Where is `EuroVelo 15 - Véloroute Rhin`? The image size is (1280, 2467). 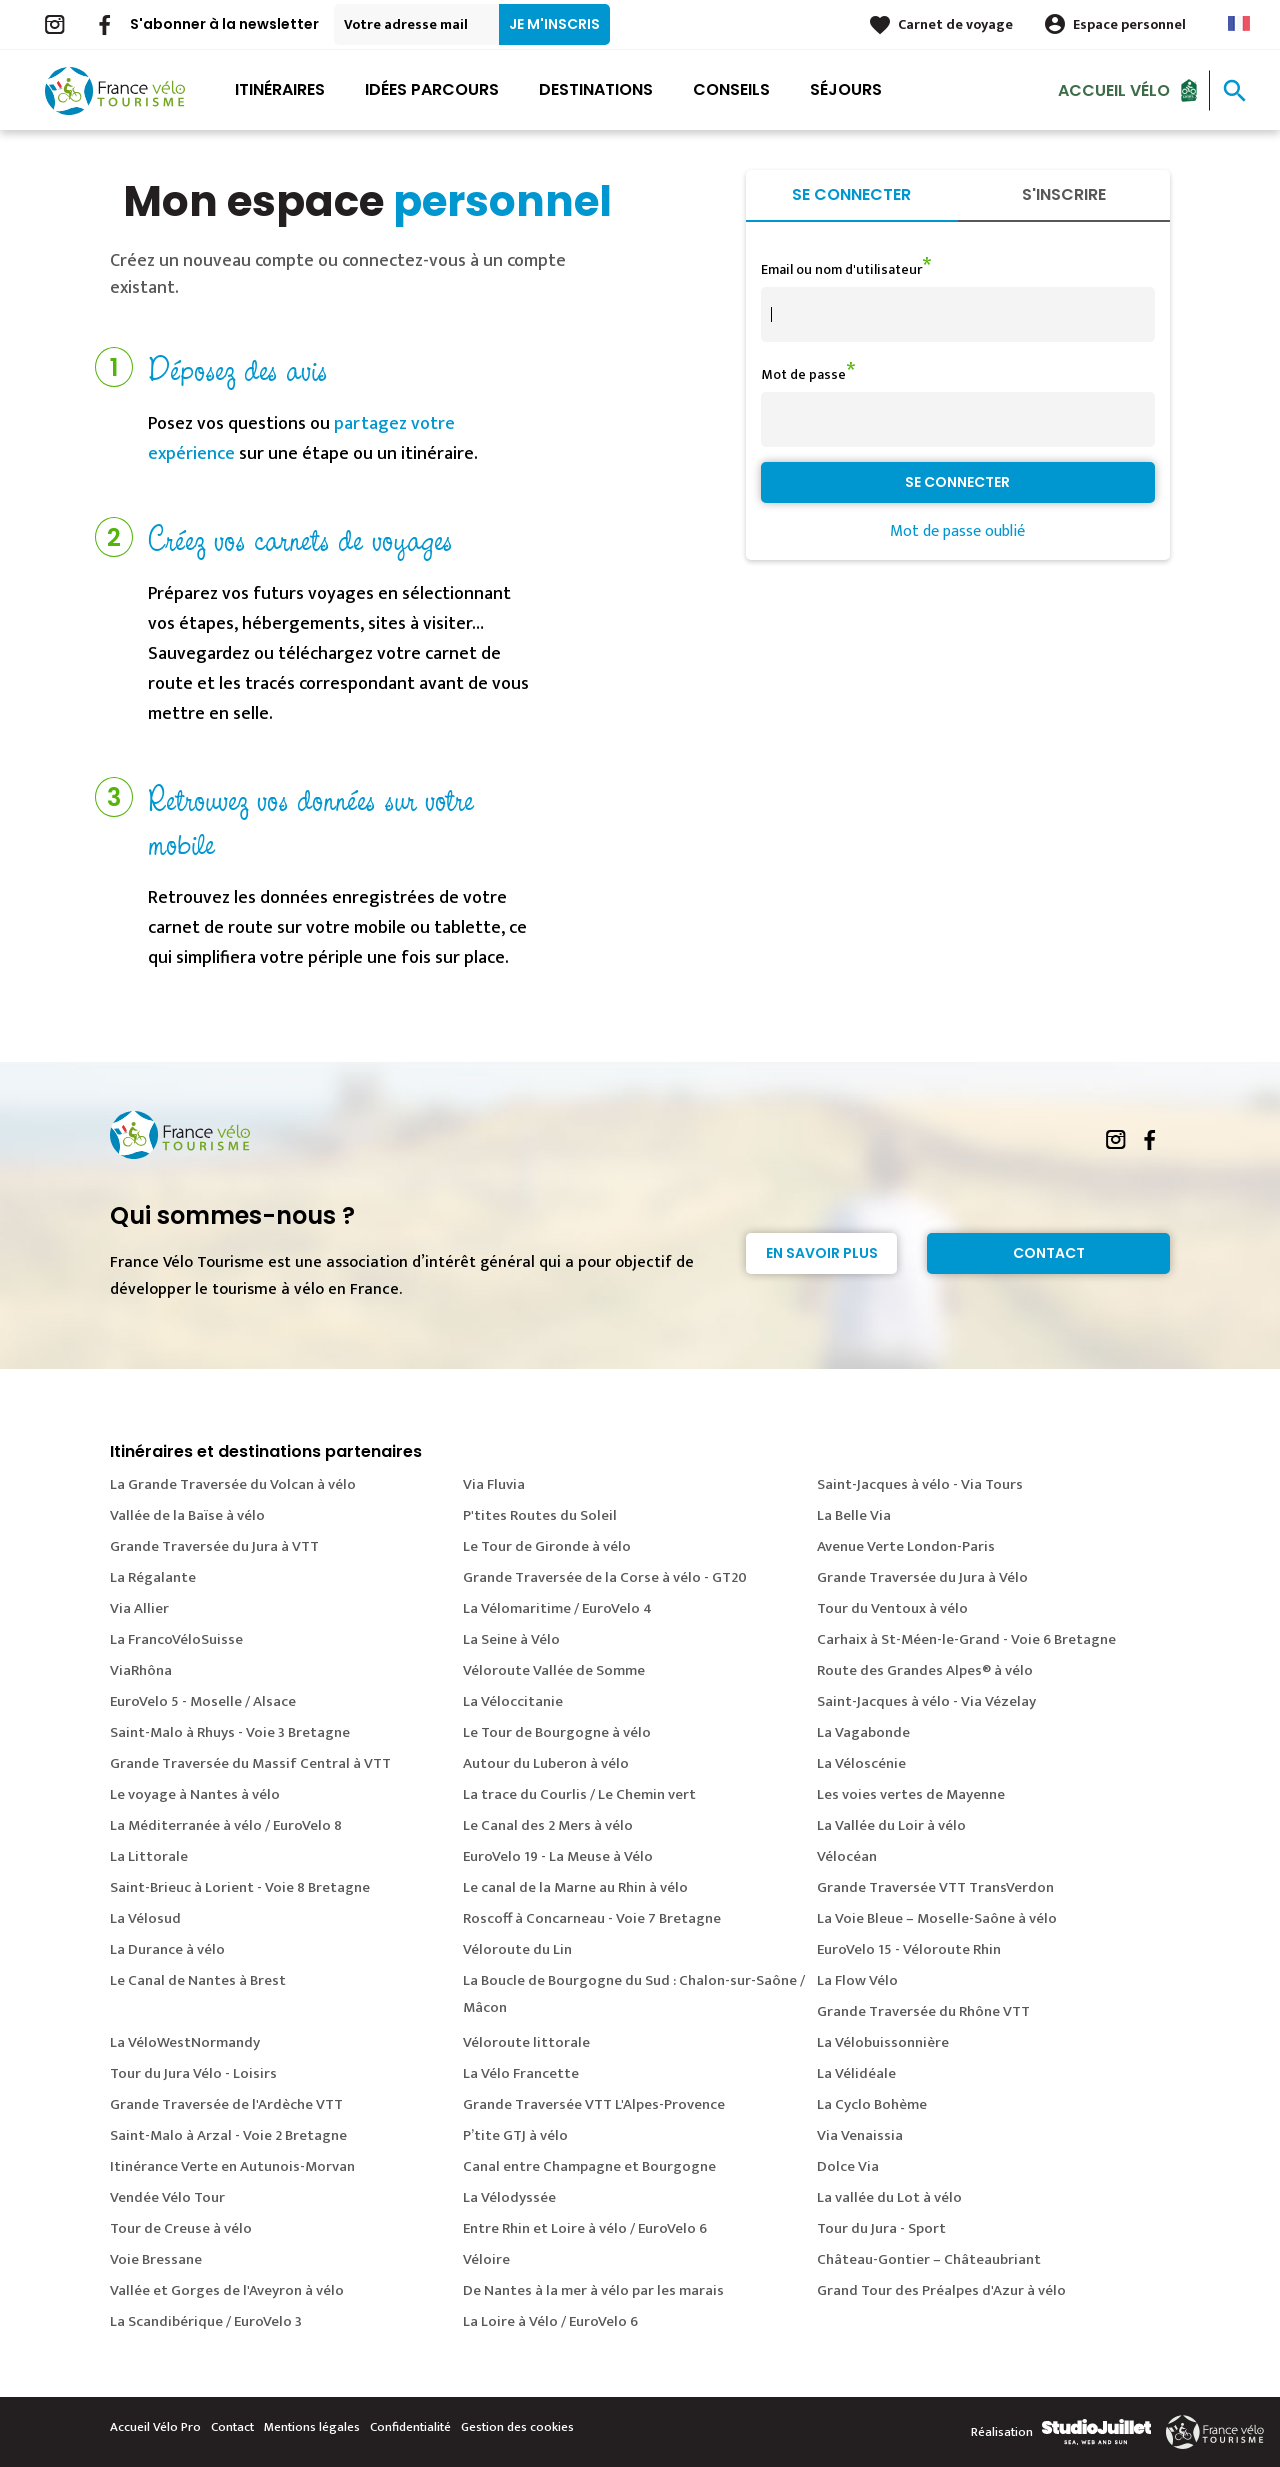 EuroVelo 15 - Véloroute Rhin is located at coordinates (909, 1949).